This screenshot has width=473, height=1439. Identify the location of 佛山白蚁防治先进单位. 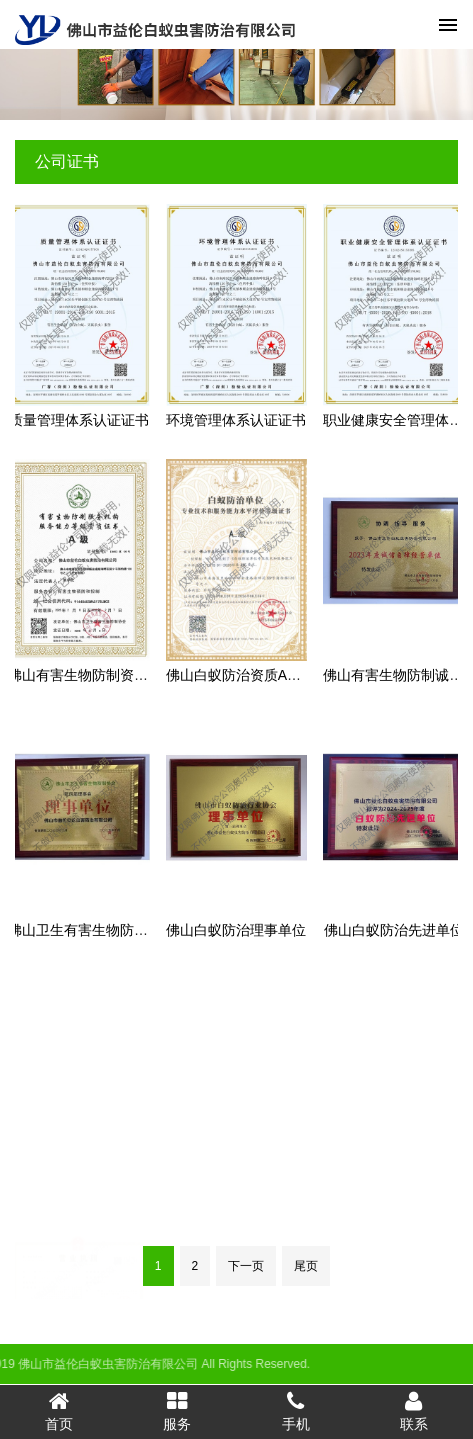
(394, 930).